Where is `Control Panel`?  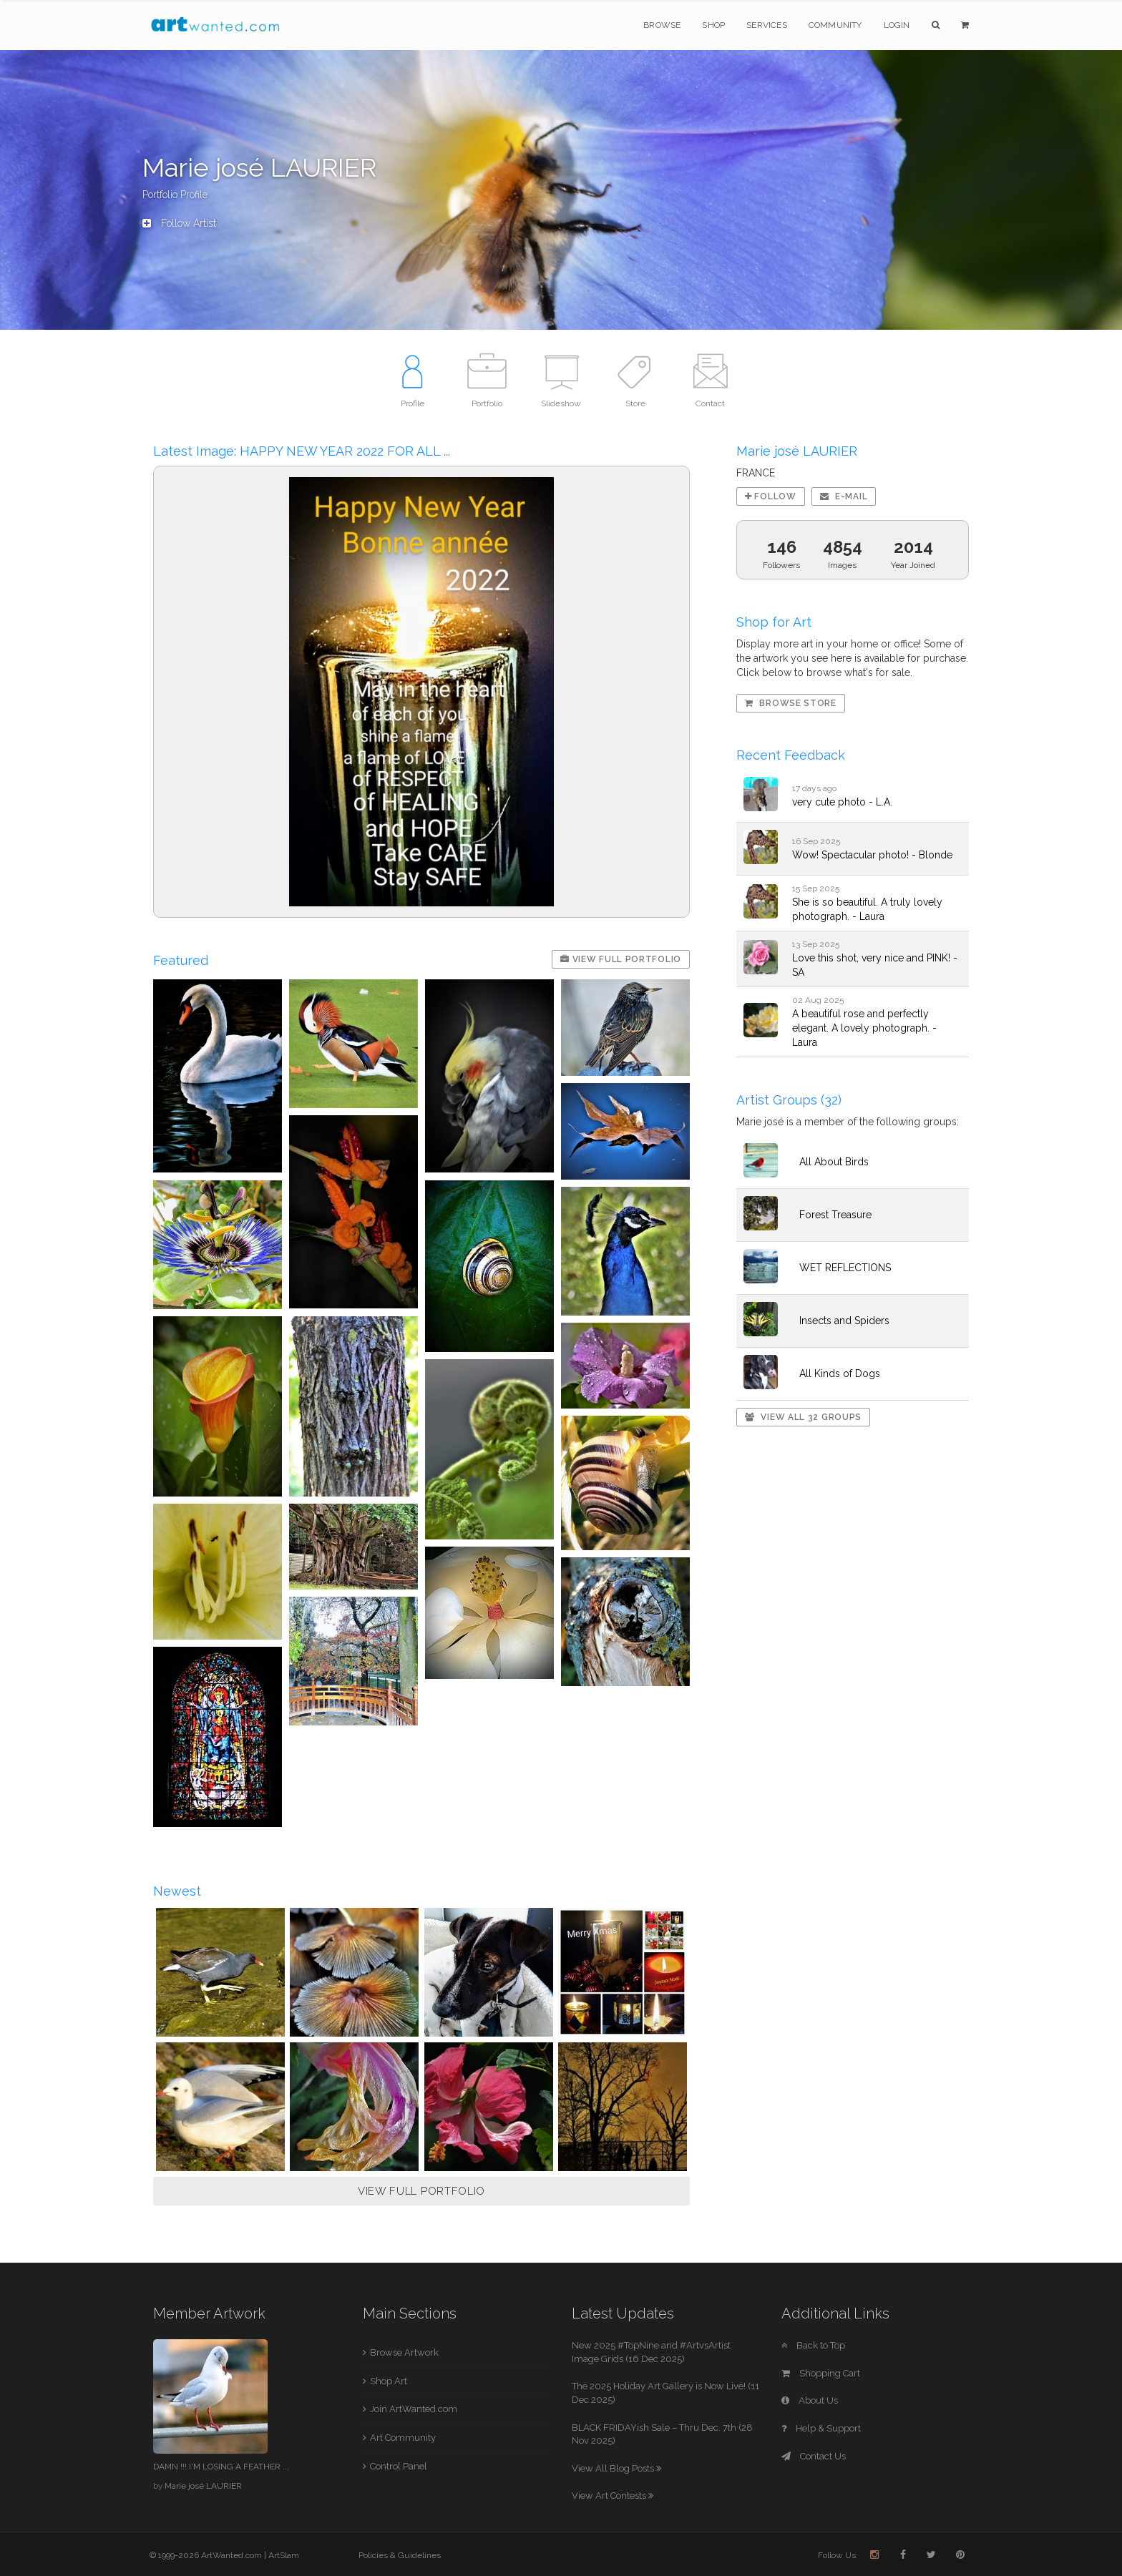
Control Panel is located at coordinates (398, 2466).